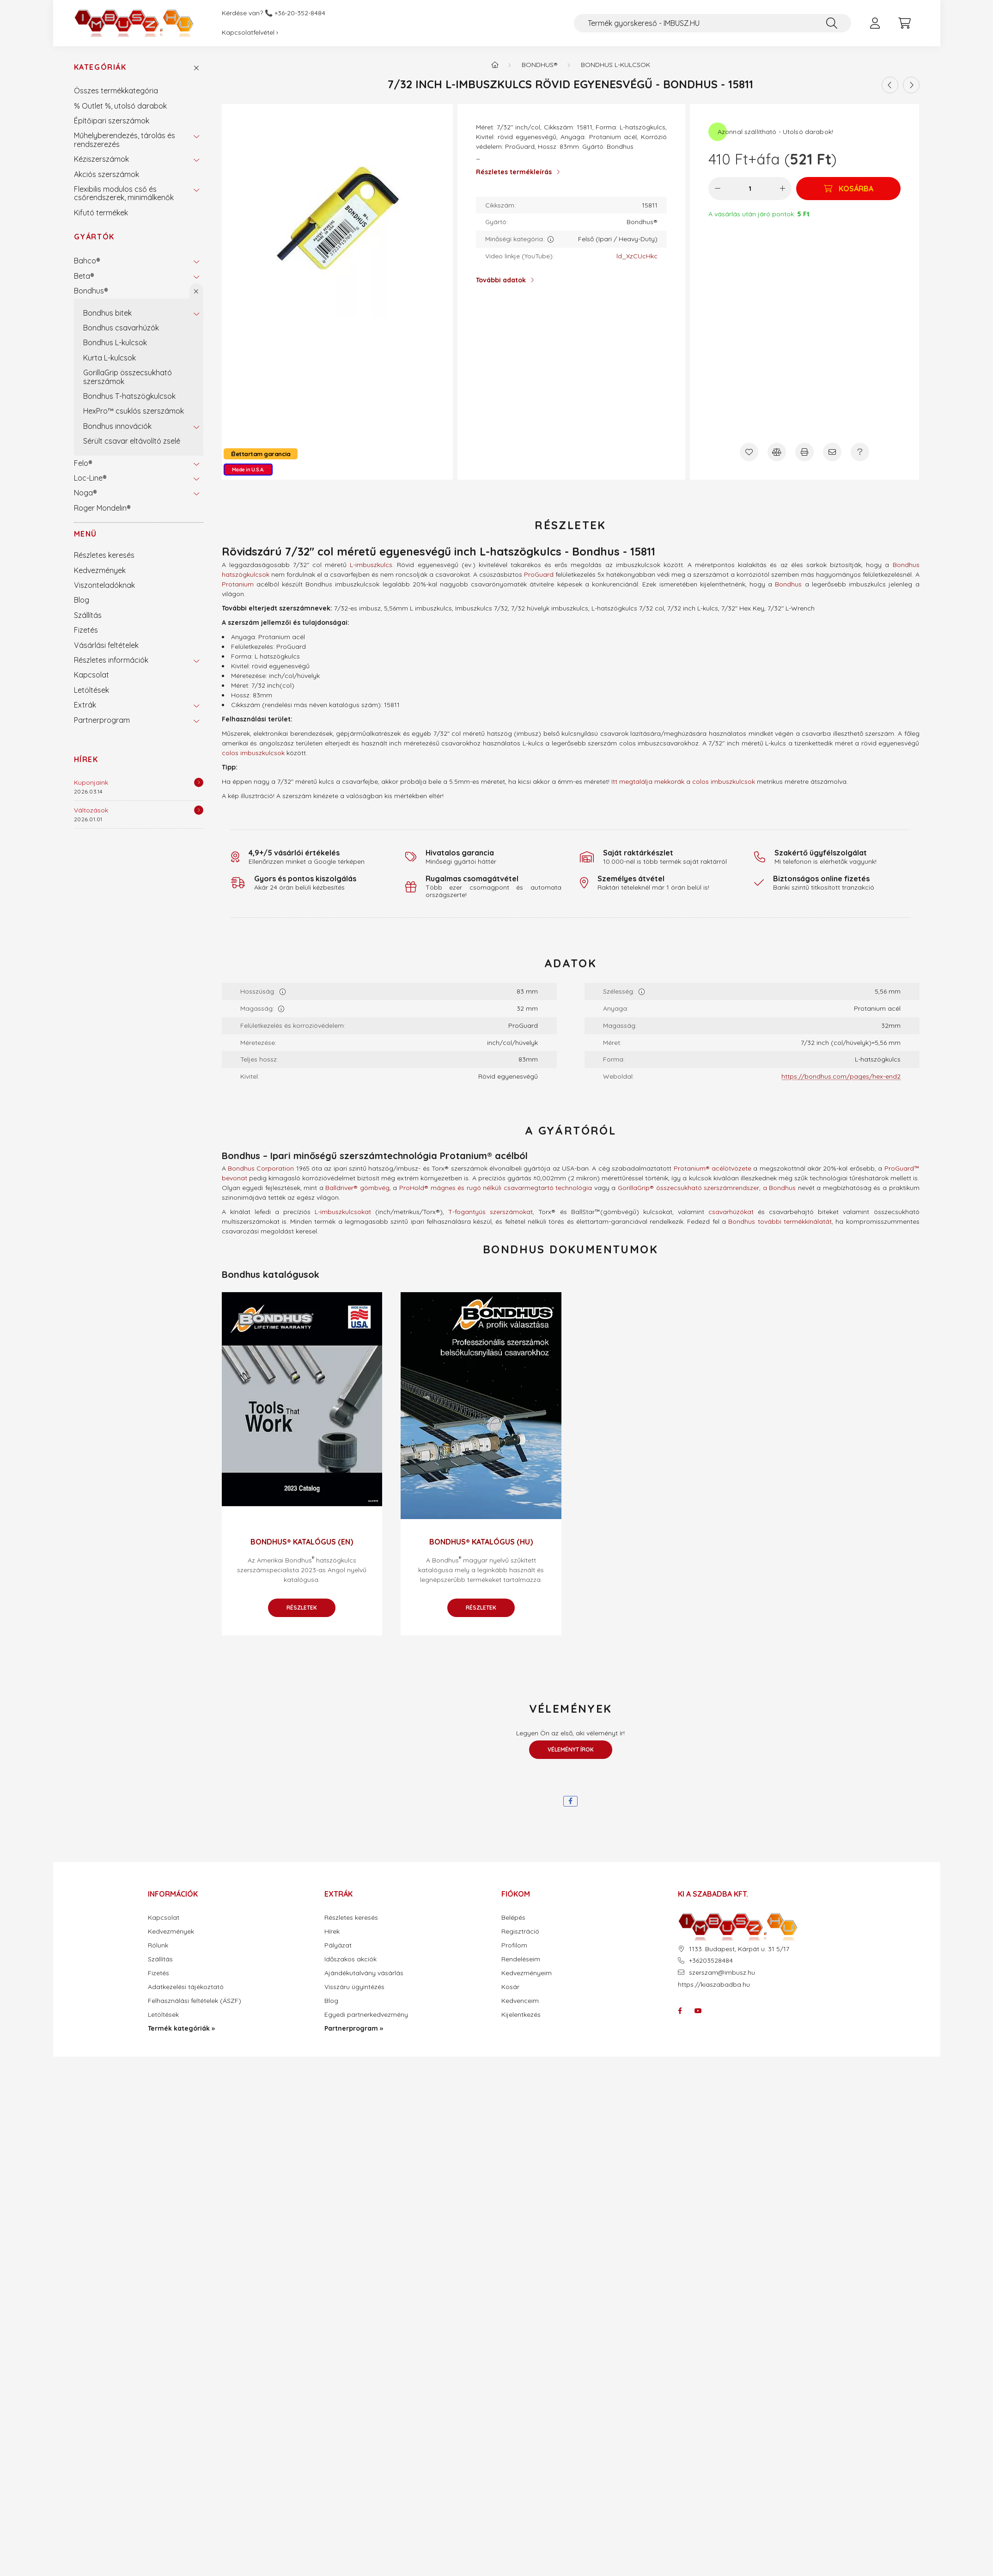 This screenshot has width=993, height=2576. Describe the element at coordinates (253, 753) in the screenshot. I see `colos imbuszkulcsok` at that location.